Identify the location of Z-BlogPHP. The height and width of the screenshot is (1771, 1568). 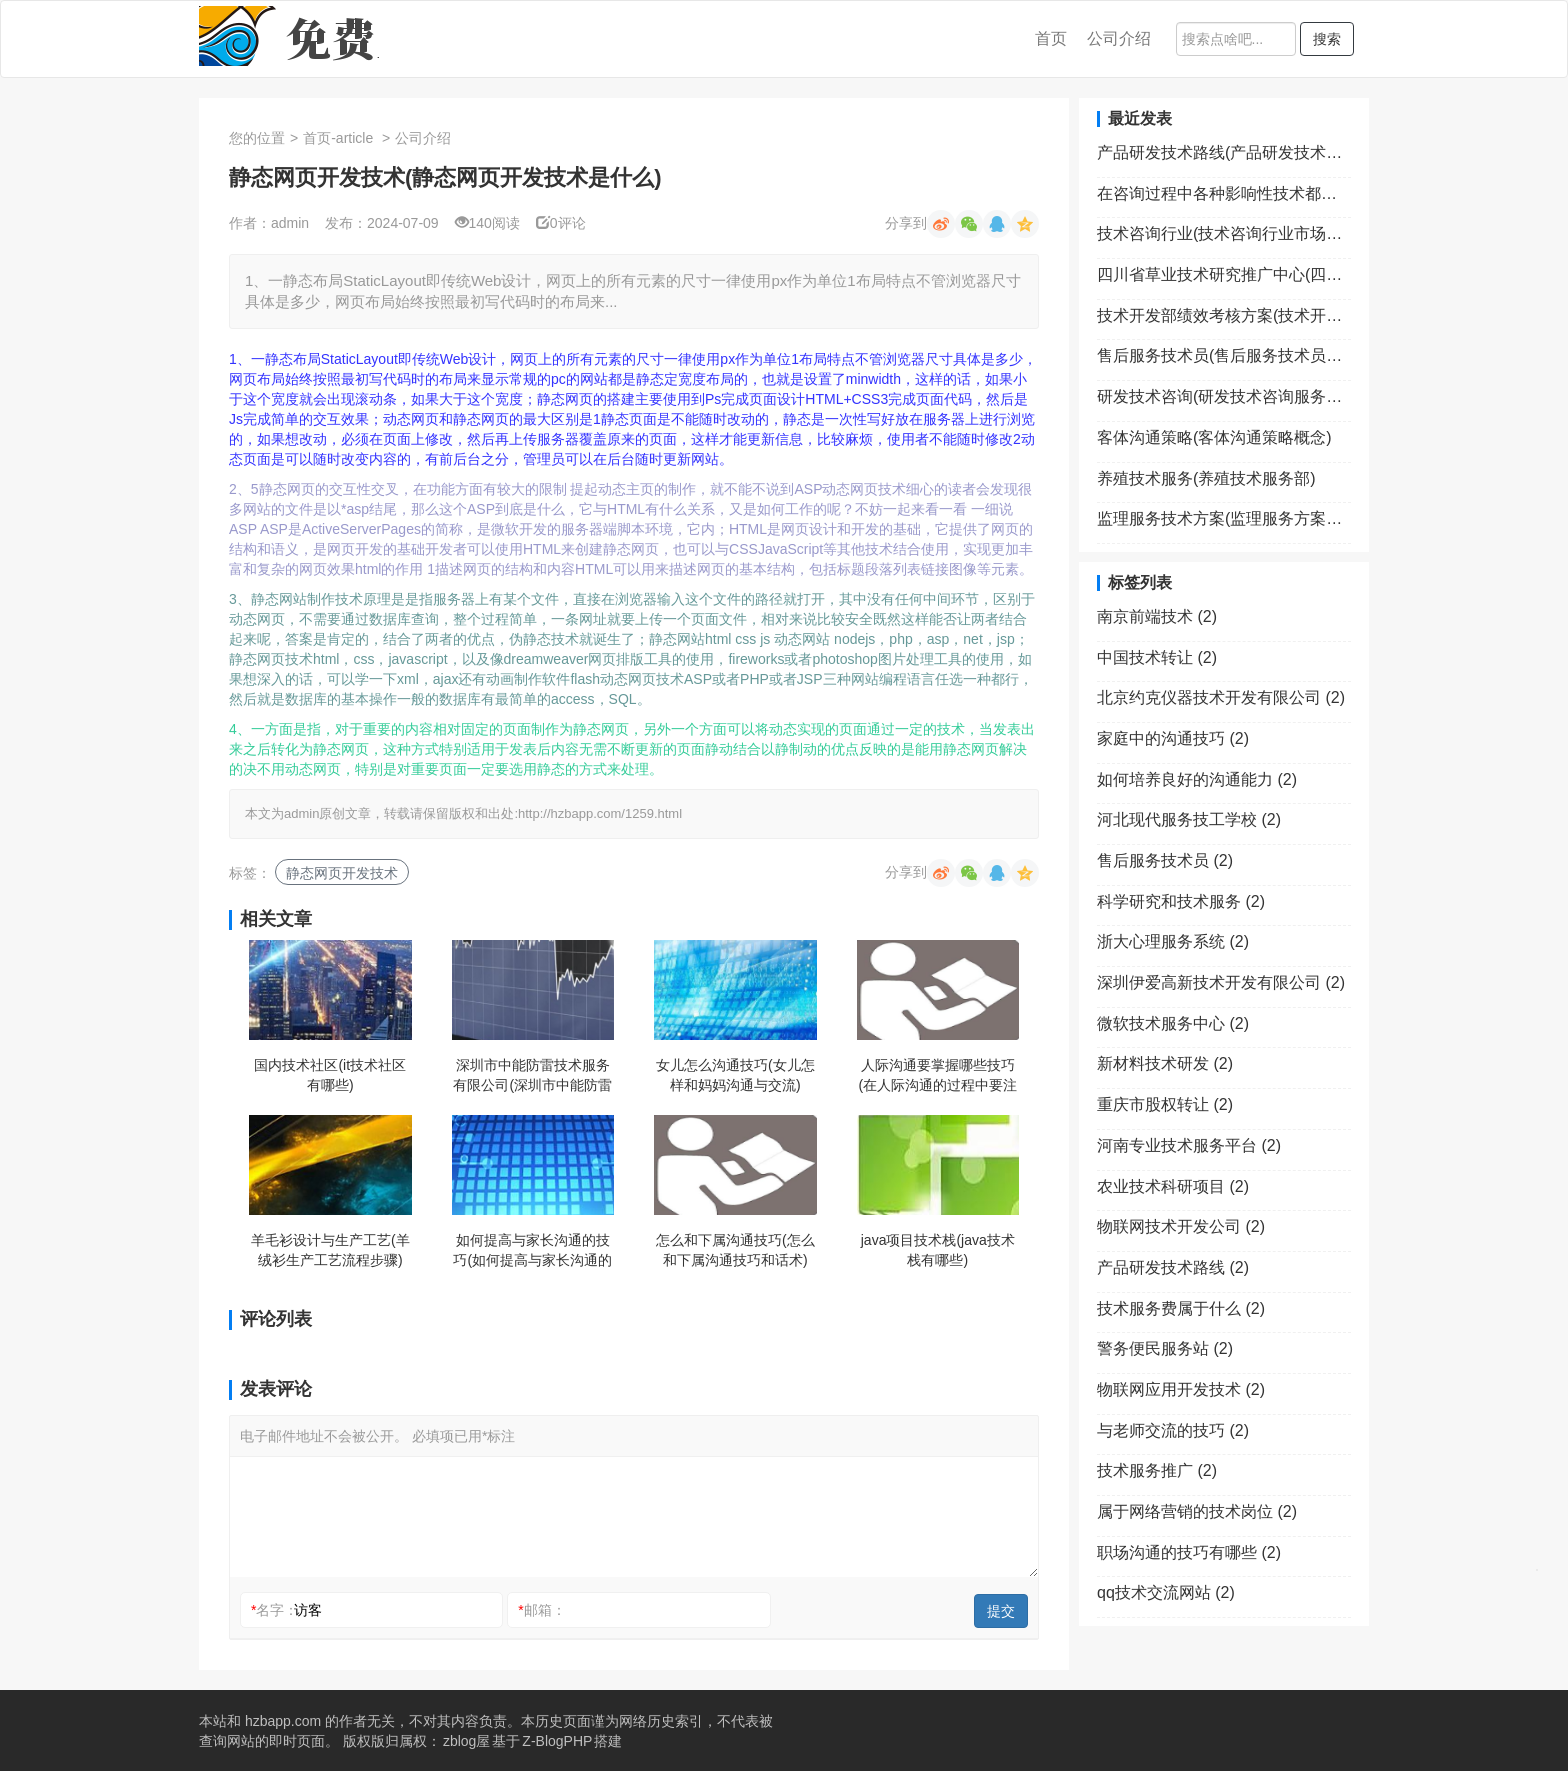
(557, 1741).